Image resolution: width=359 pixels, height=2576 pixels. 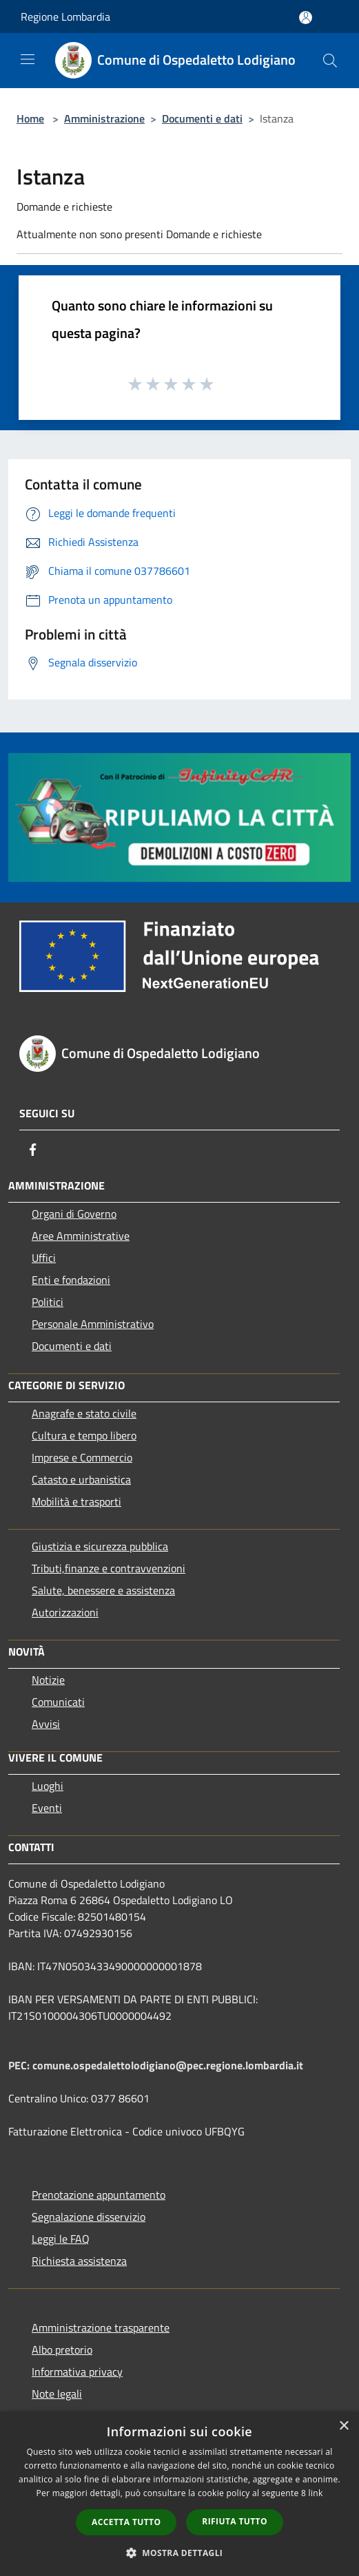 I want to click on Anagrafe e stato civile, so click(x=84, y=1413).